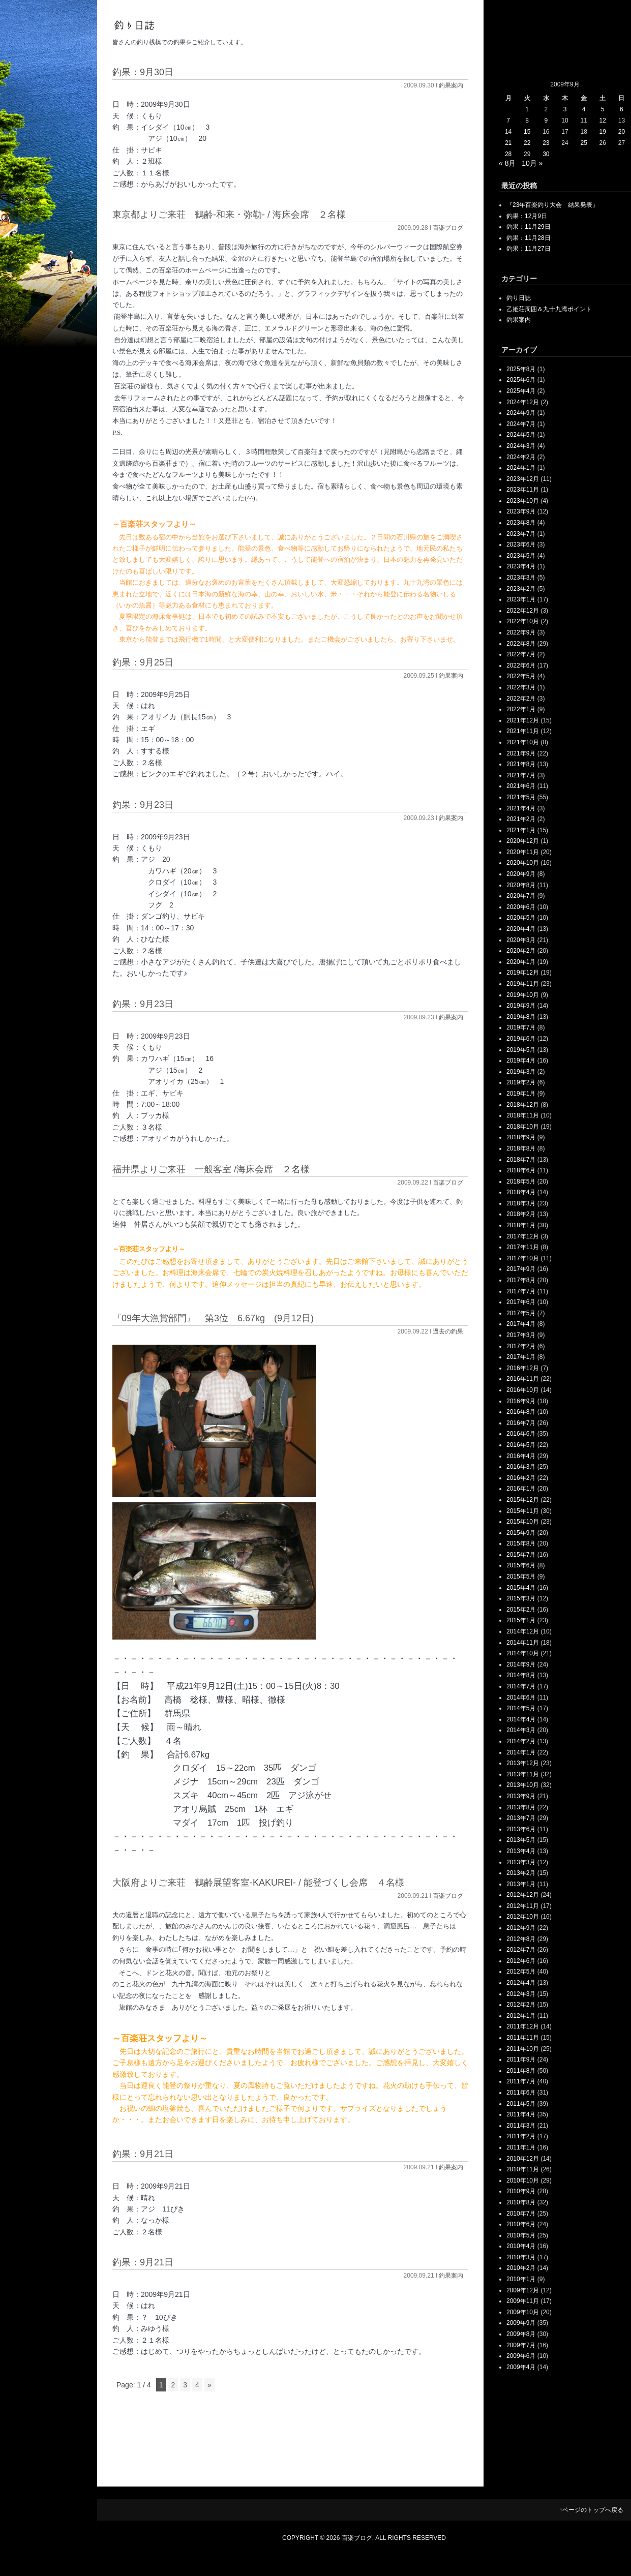  Describe the element at coordinates (520, 1027) in the screenshot. I see `2019年7月` at that location.